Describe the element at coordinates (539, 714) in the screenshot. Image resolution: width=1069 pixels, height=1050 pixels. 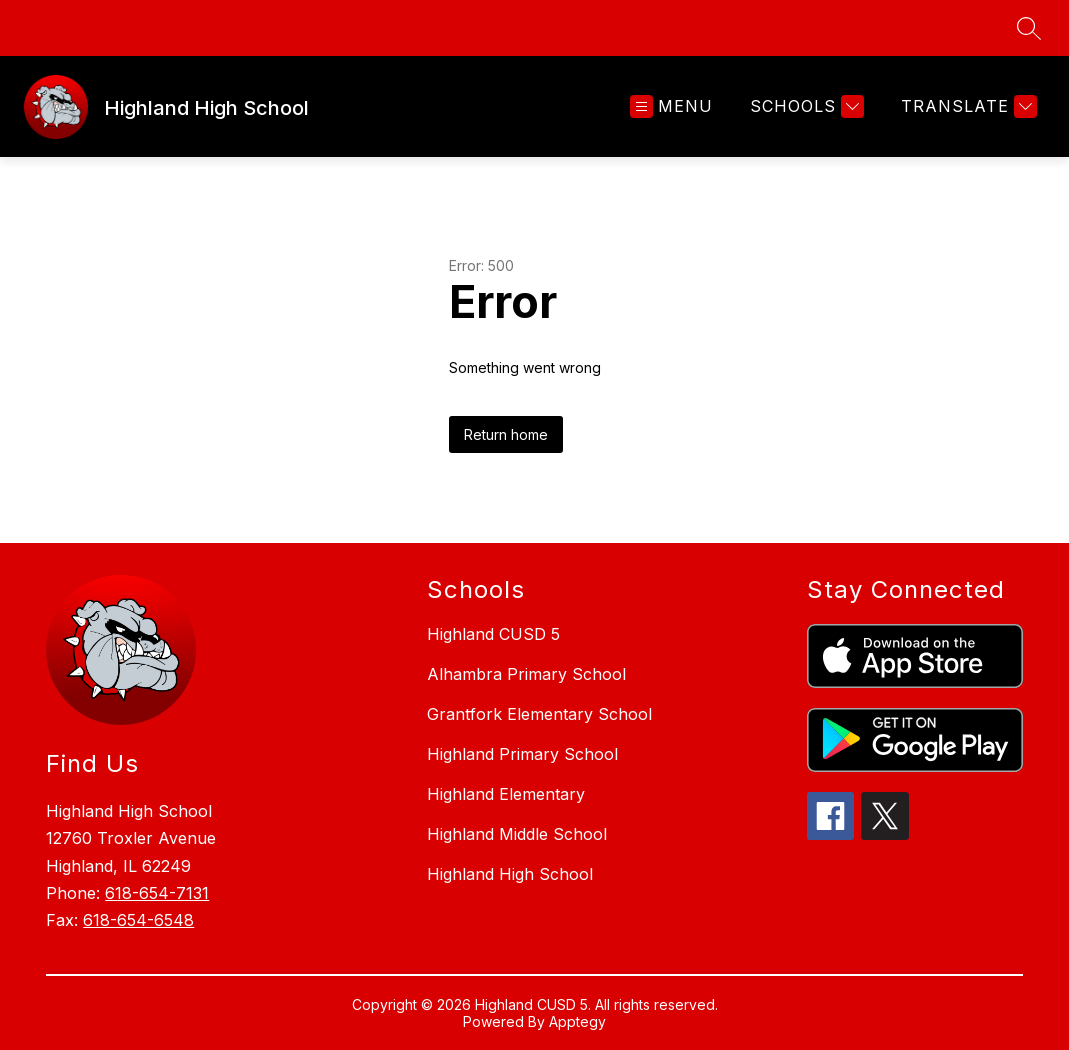
I see `Grantfork Elementary School` at that location.